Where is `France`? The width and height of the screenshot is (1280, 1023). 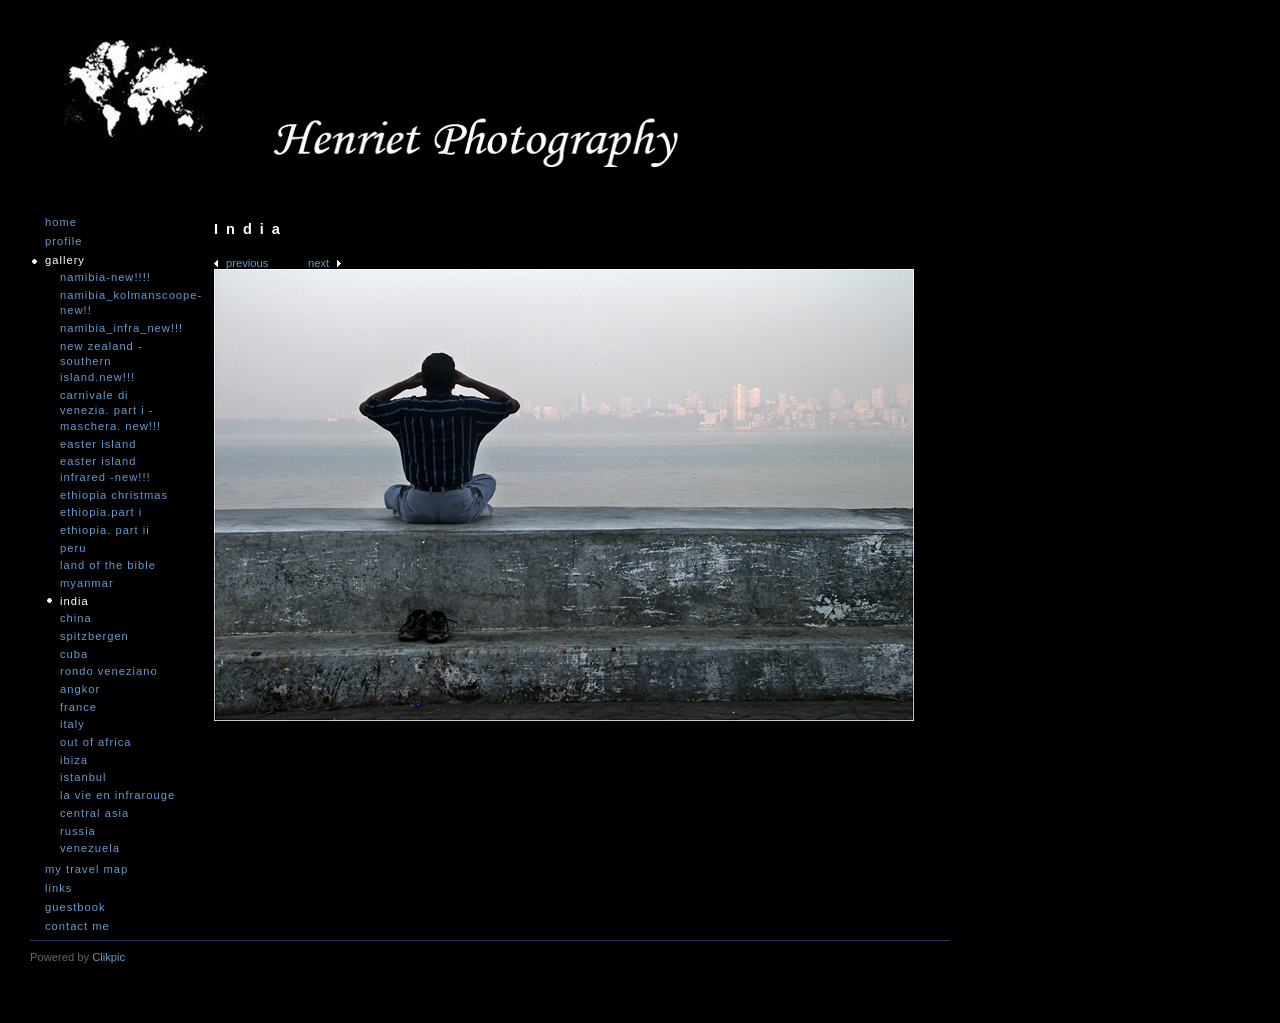
France is located at coordinates (78, 707).